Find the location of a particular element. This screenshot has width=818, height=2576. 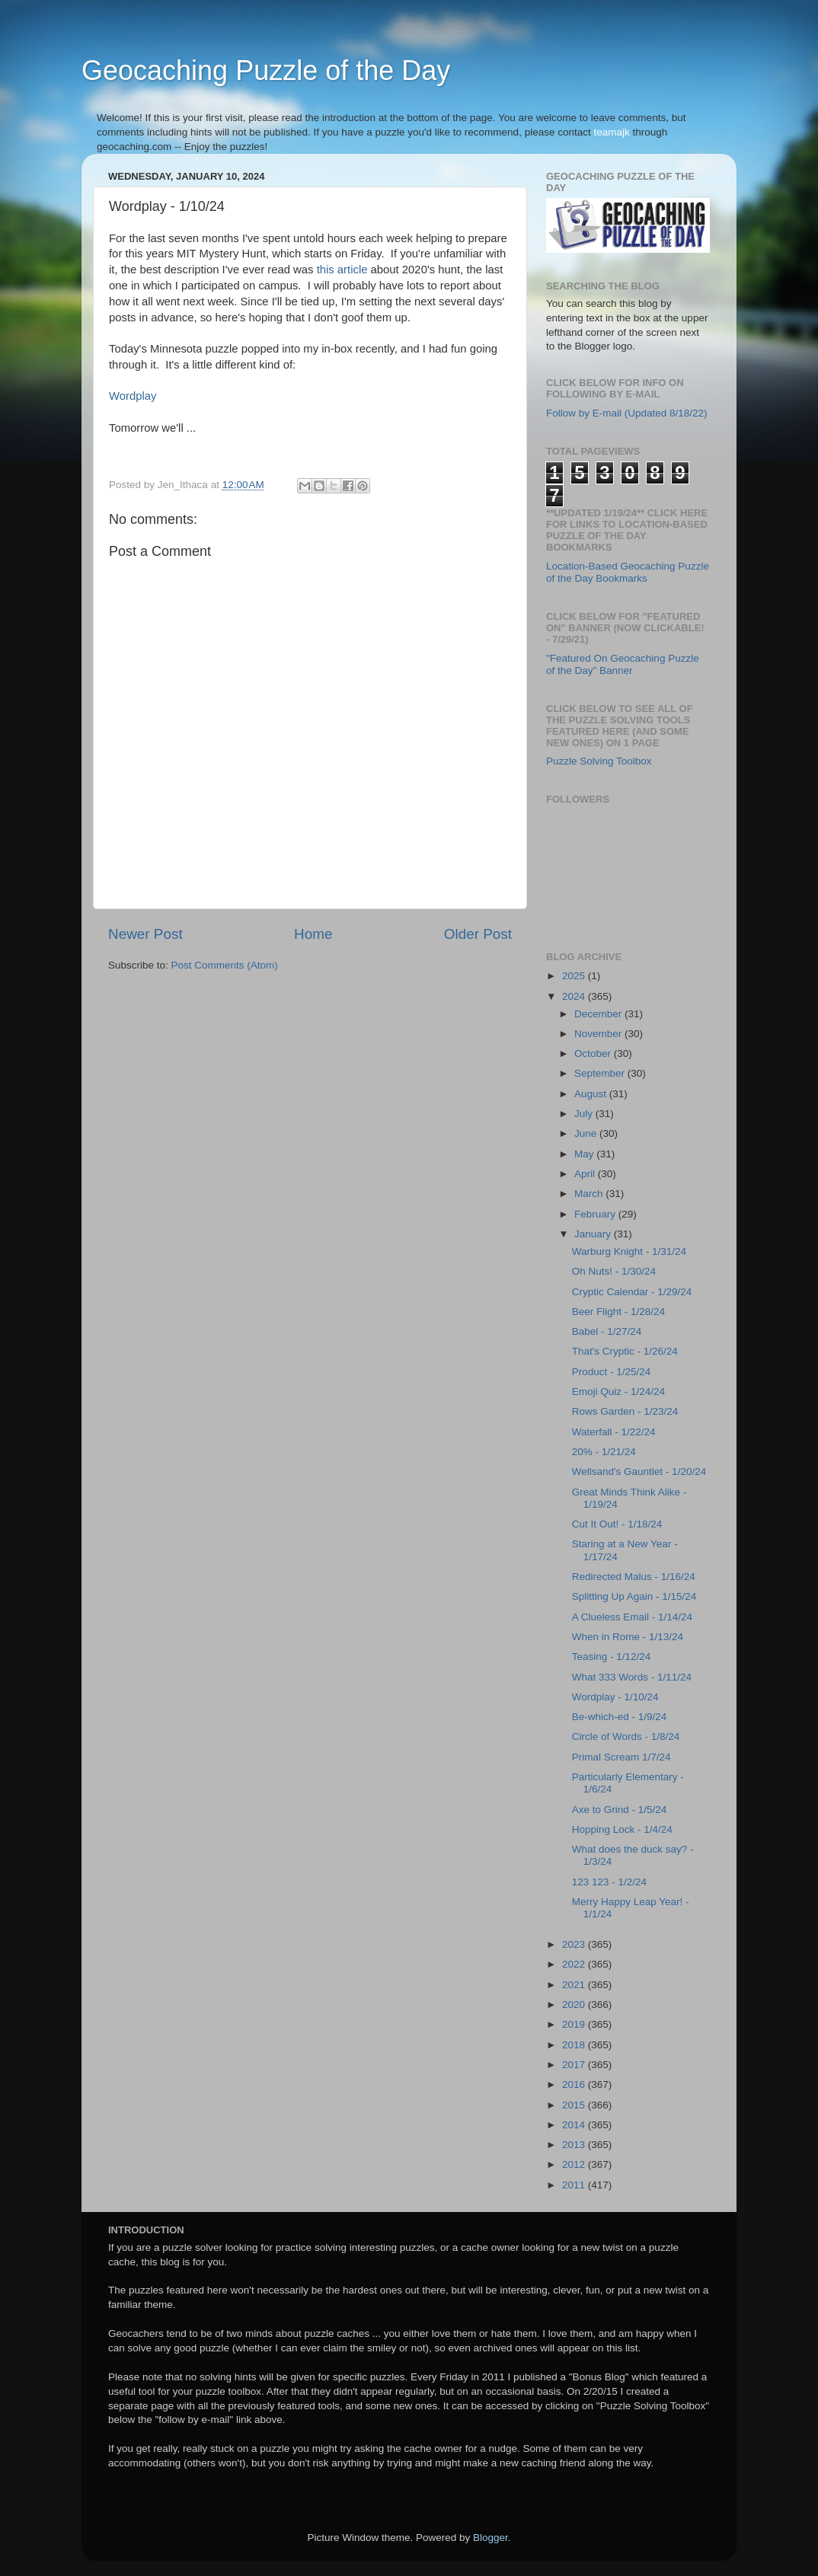

Splitting Up Again - 1/15/24 is located at coordinates (634, 1596).